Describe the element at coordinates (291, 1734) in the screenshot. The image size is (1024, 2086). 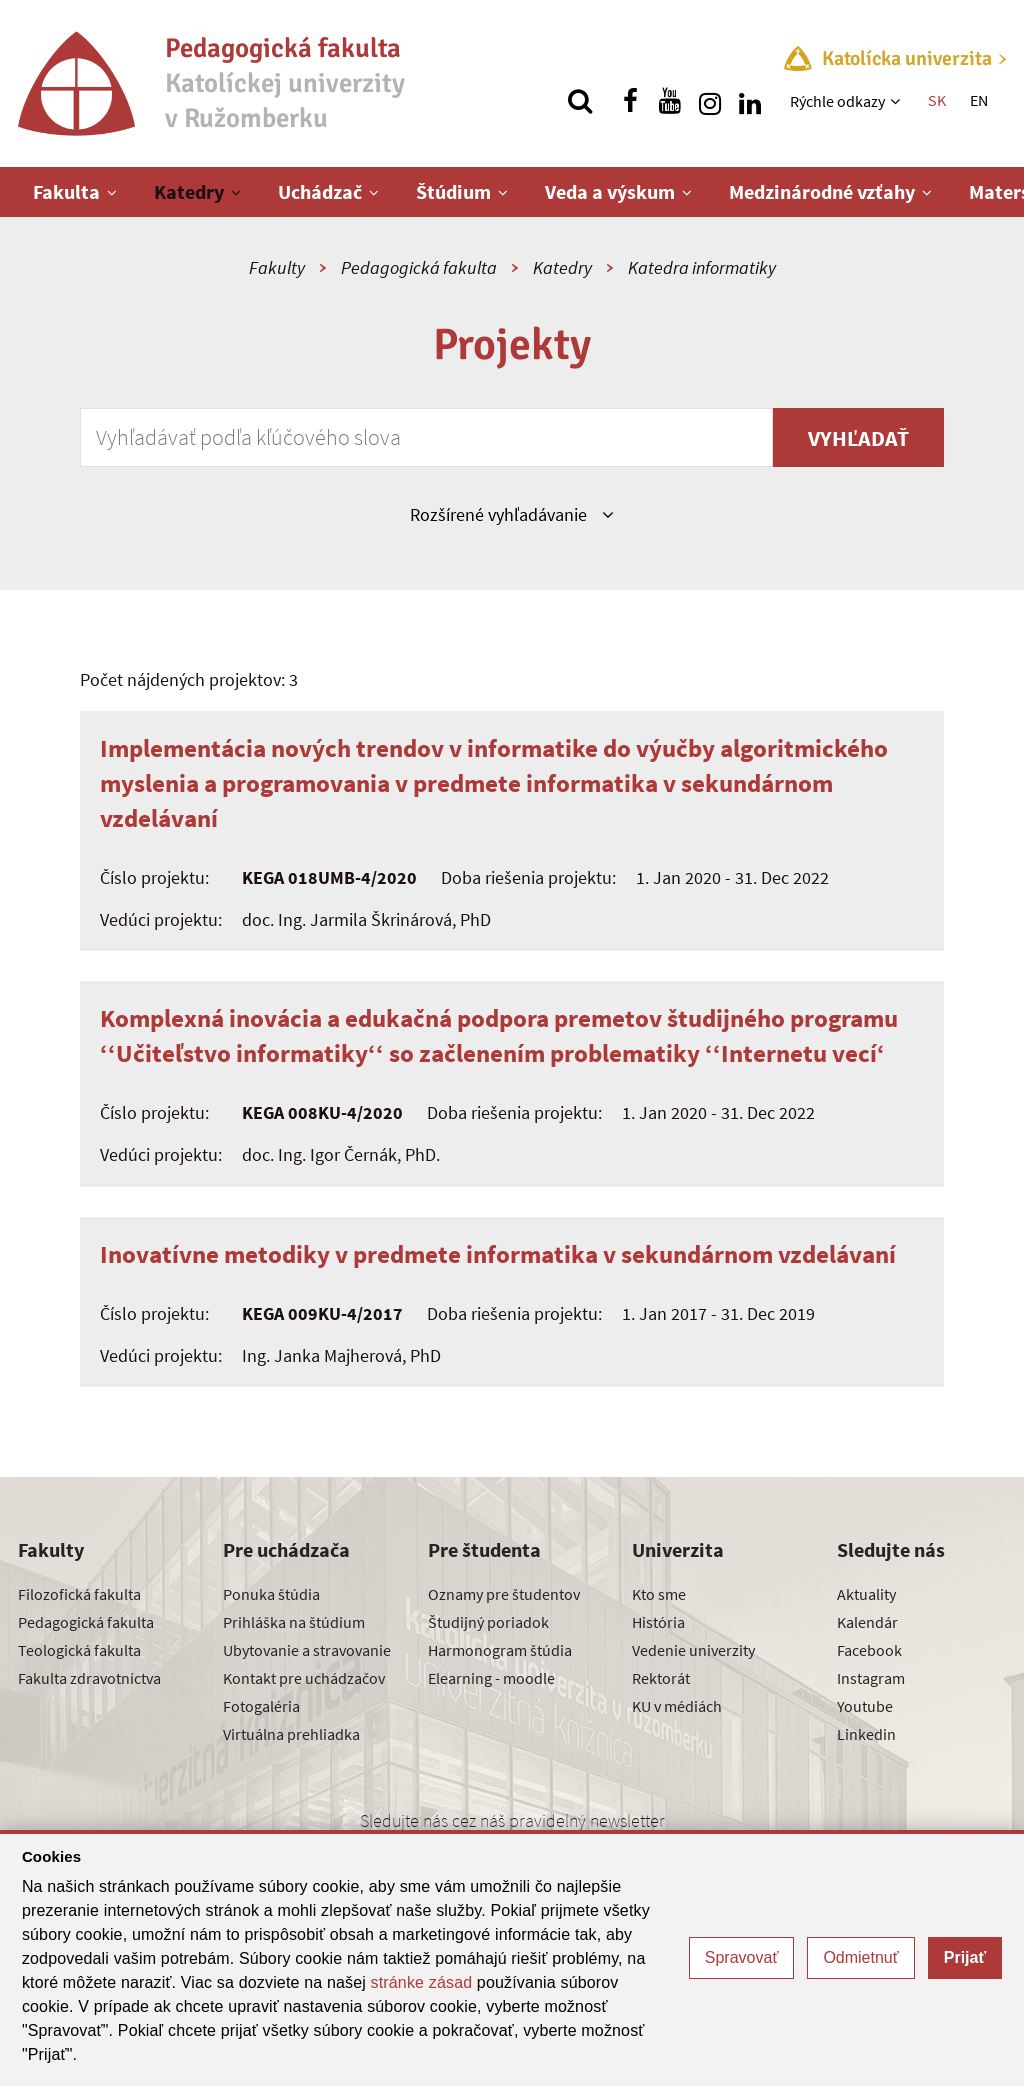
I see `Virtuálna prehliadka` at that location.